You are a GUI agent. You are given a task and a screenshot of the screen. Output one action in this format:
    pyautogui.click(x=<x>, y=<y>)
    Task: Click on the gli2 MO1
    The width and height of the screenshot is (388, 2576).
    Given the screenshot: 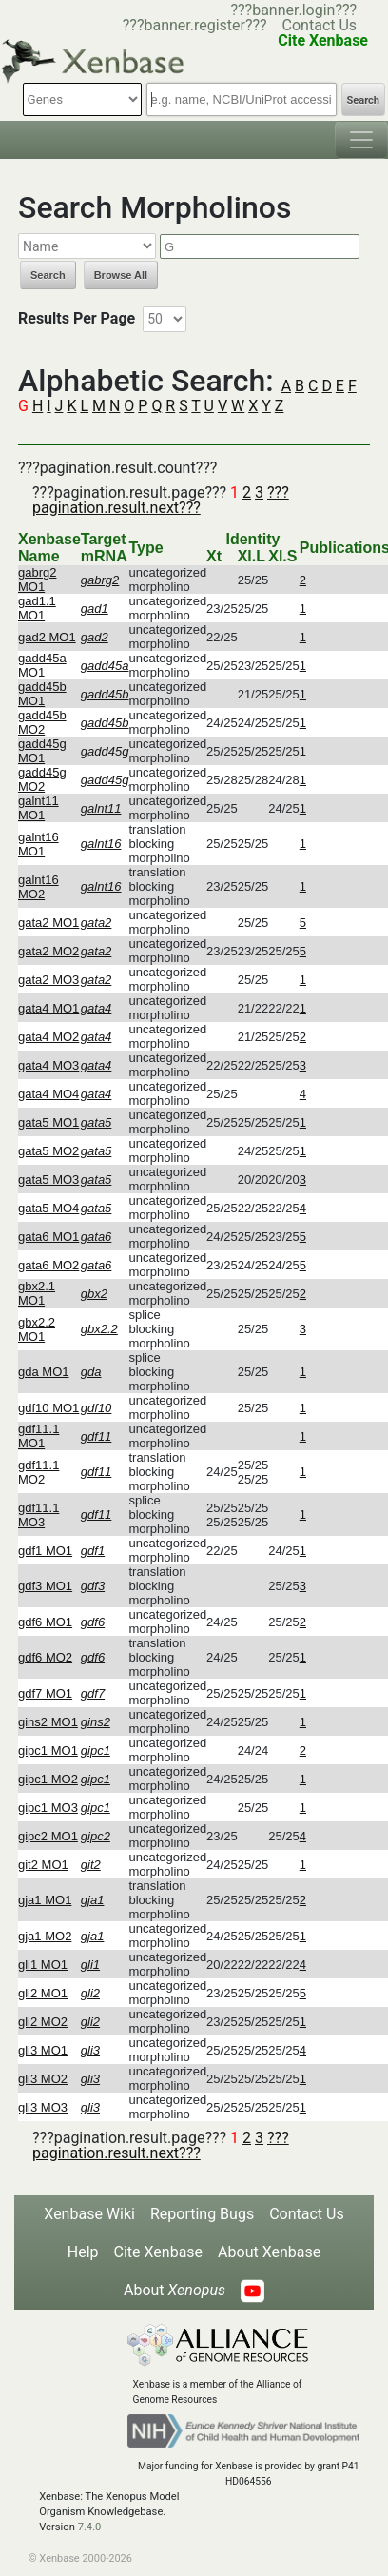 What is the action you would take?
    pyautogui.click(x=43, y=1993)
    